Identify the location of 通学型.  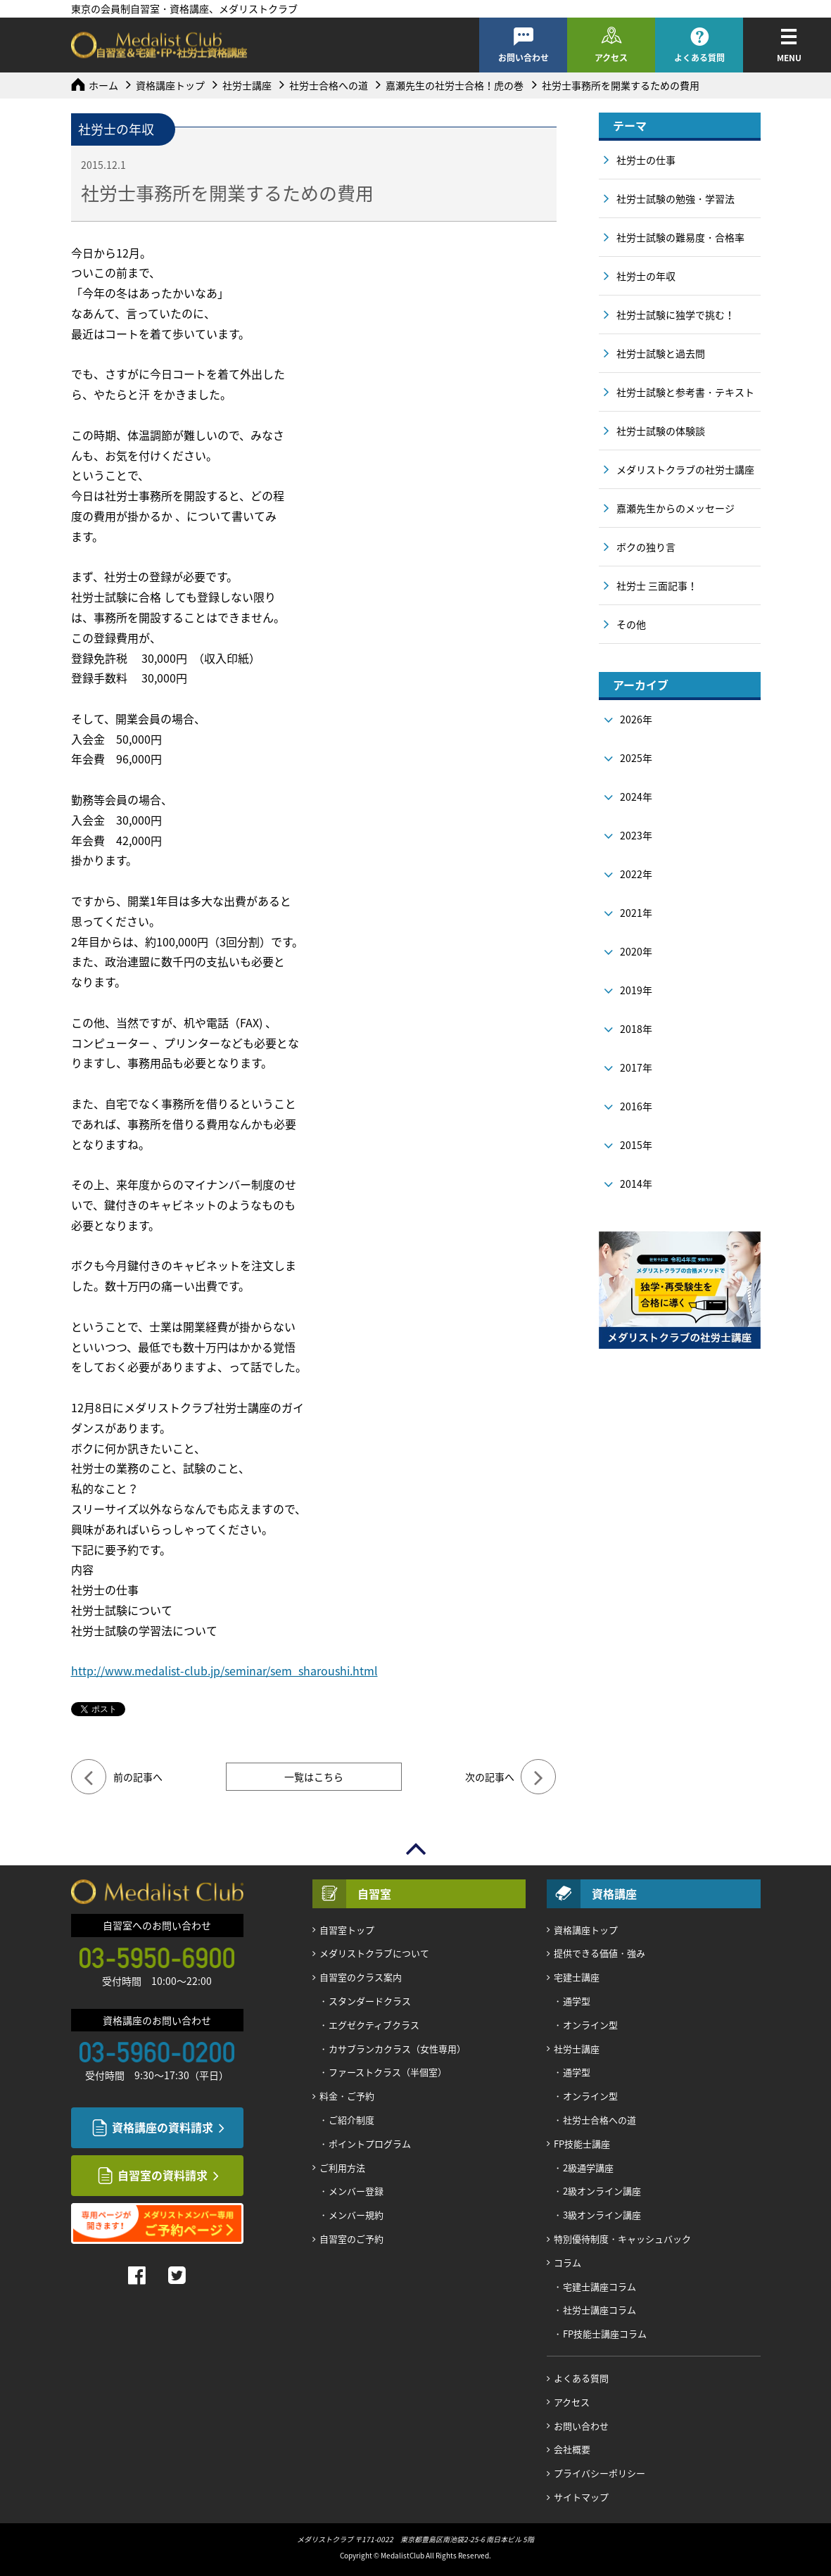
(576, 2000).